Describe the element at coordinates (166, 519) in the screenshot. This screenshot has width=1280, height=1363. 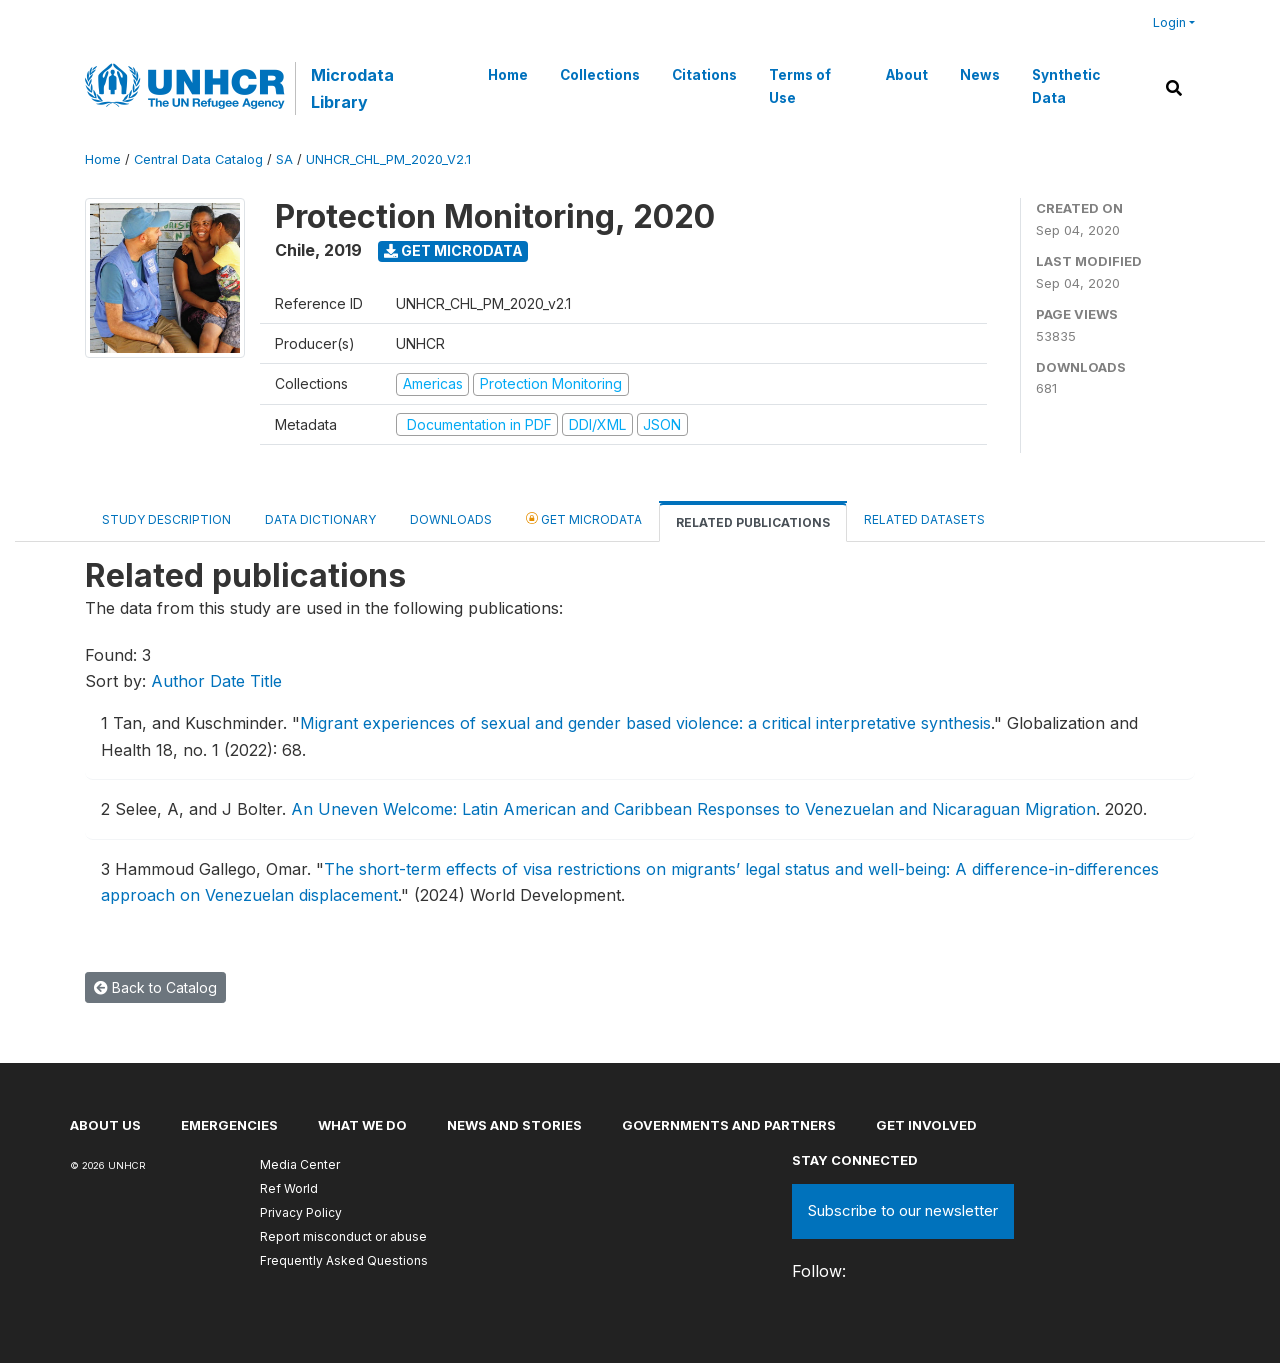
I see `Study Description [tab]` at that location.